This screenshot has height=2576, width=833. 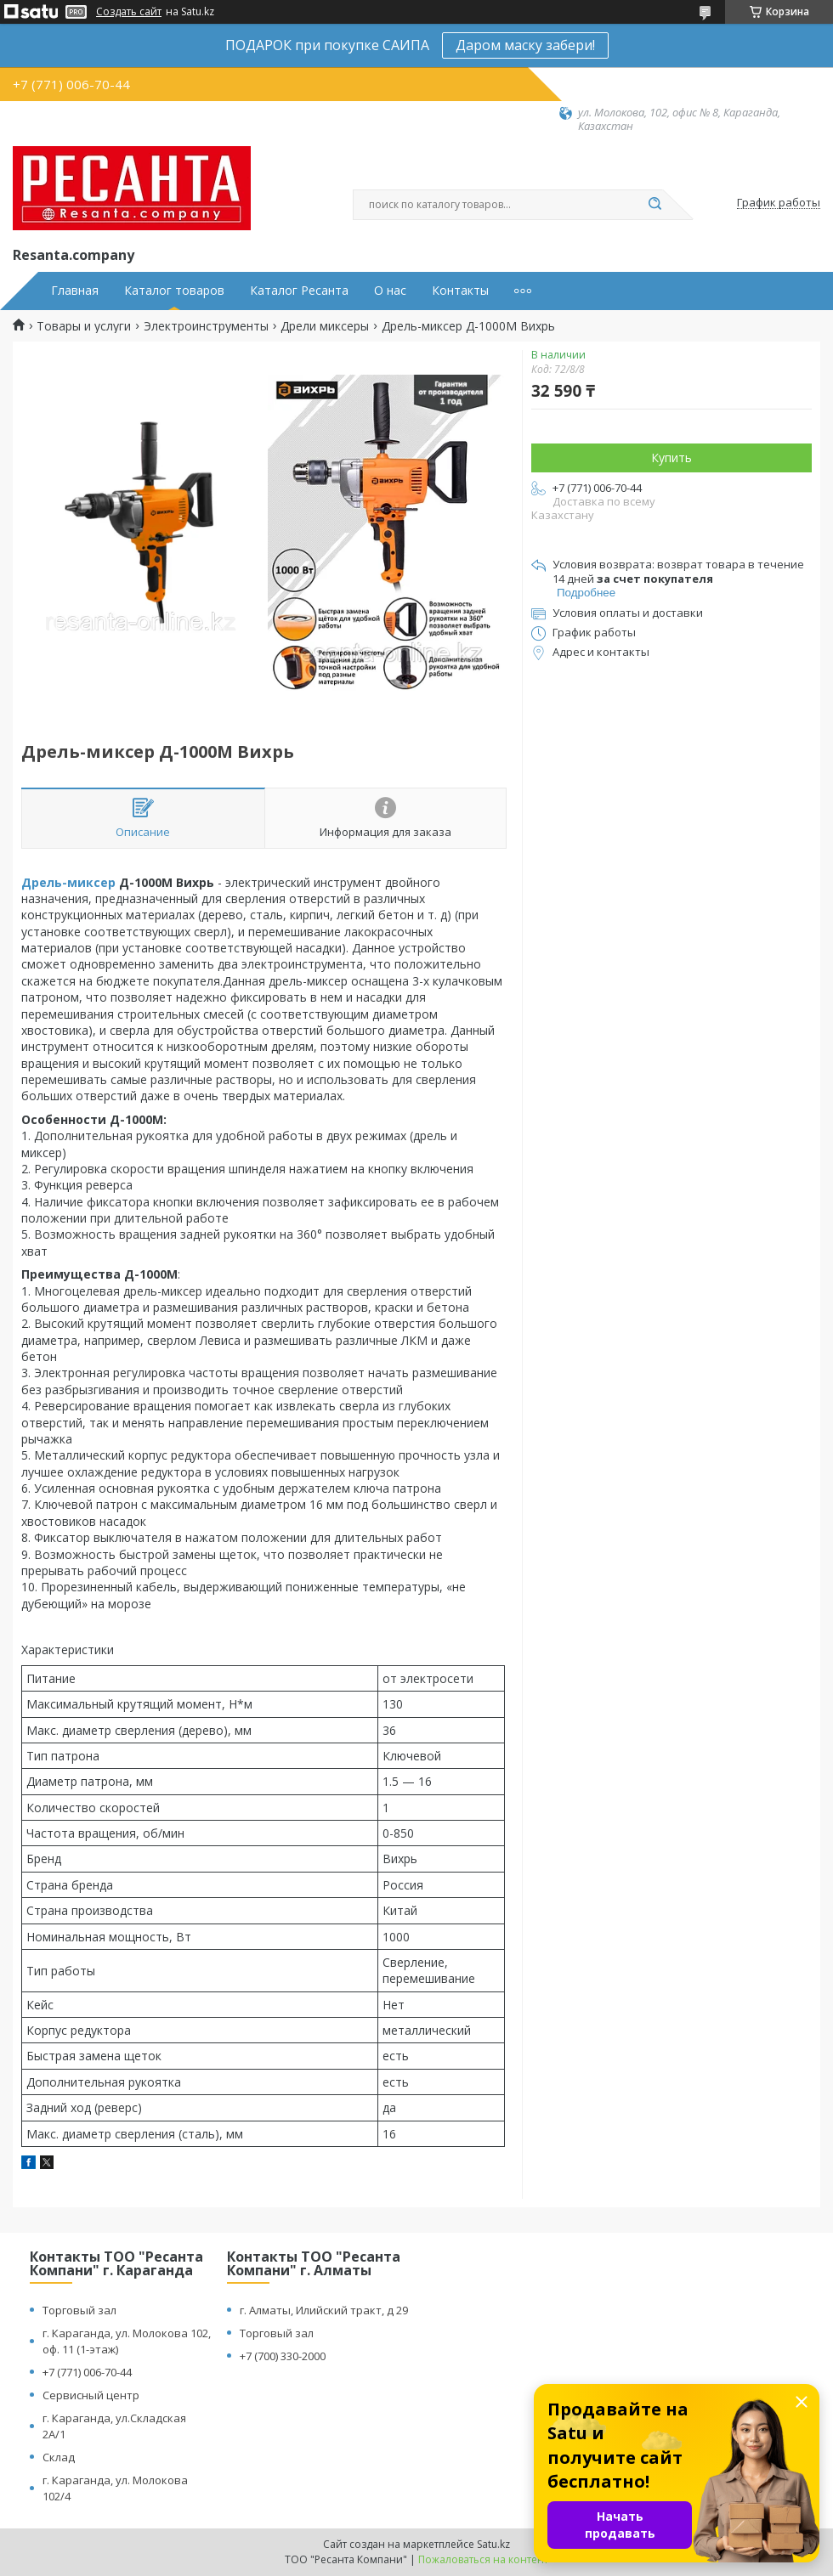 I want to click on [Искать], so click(x=655, y=204).